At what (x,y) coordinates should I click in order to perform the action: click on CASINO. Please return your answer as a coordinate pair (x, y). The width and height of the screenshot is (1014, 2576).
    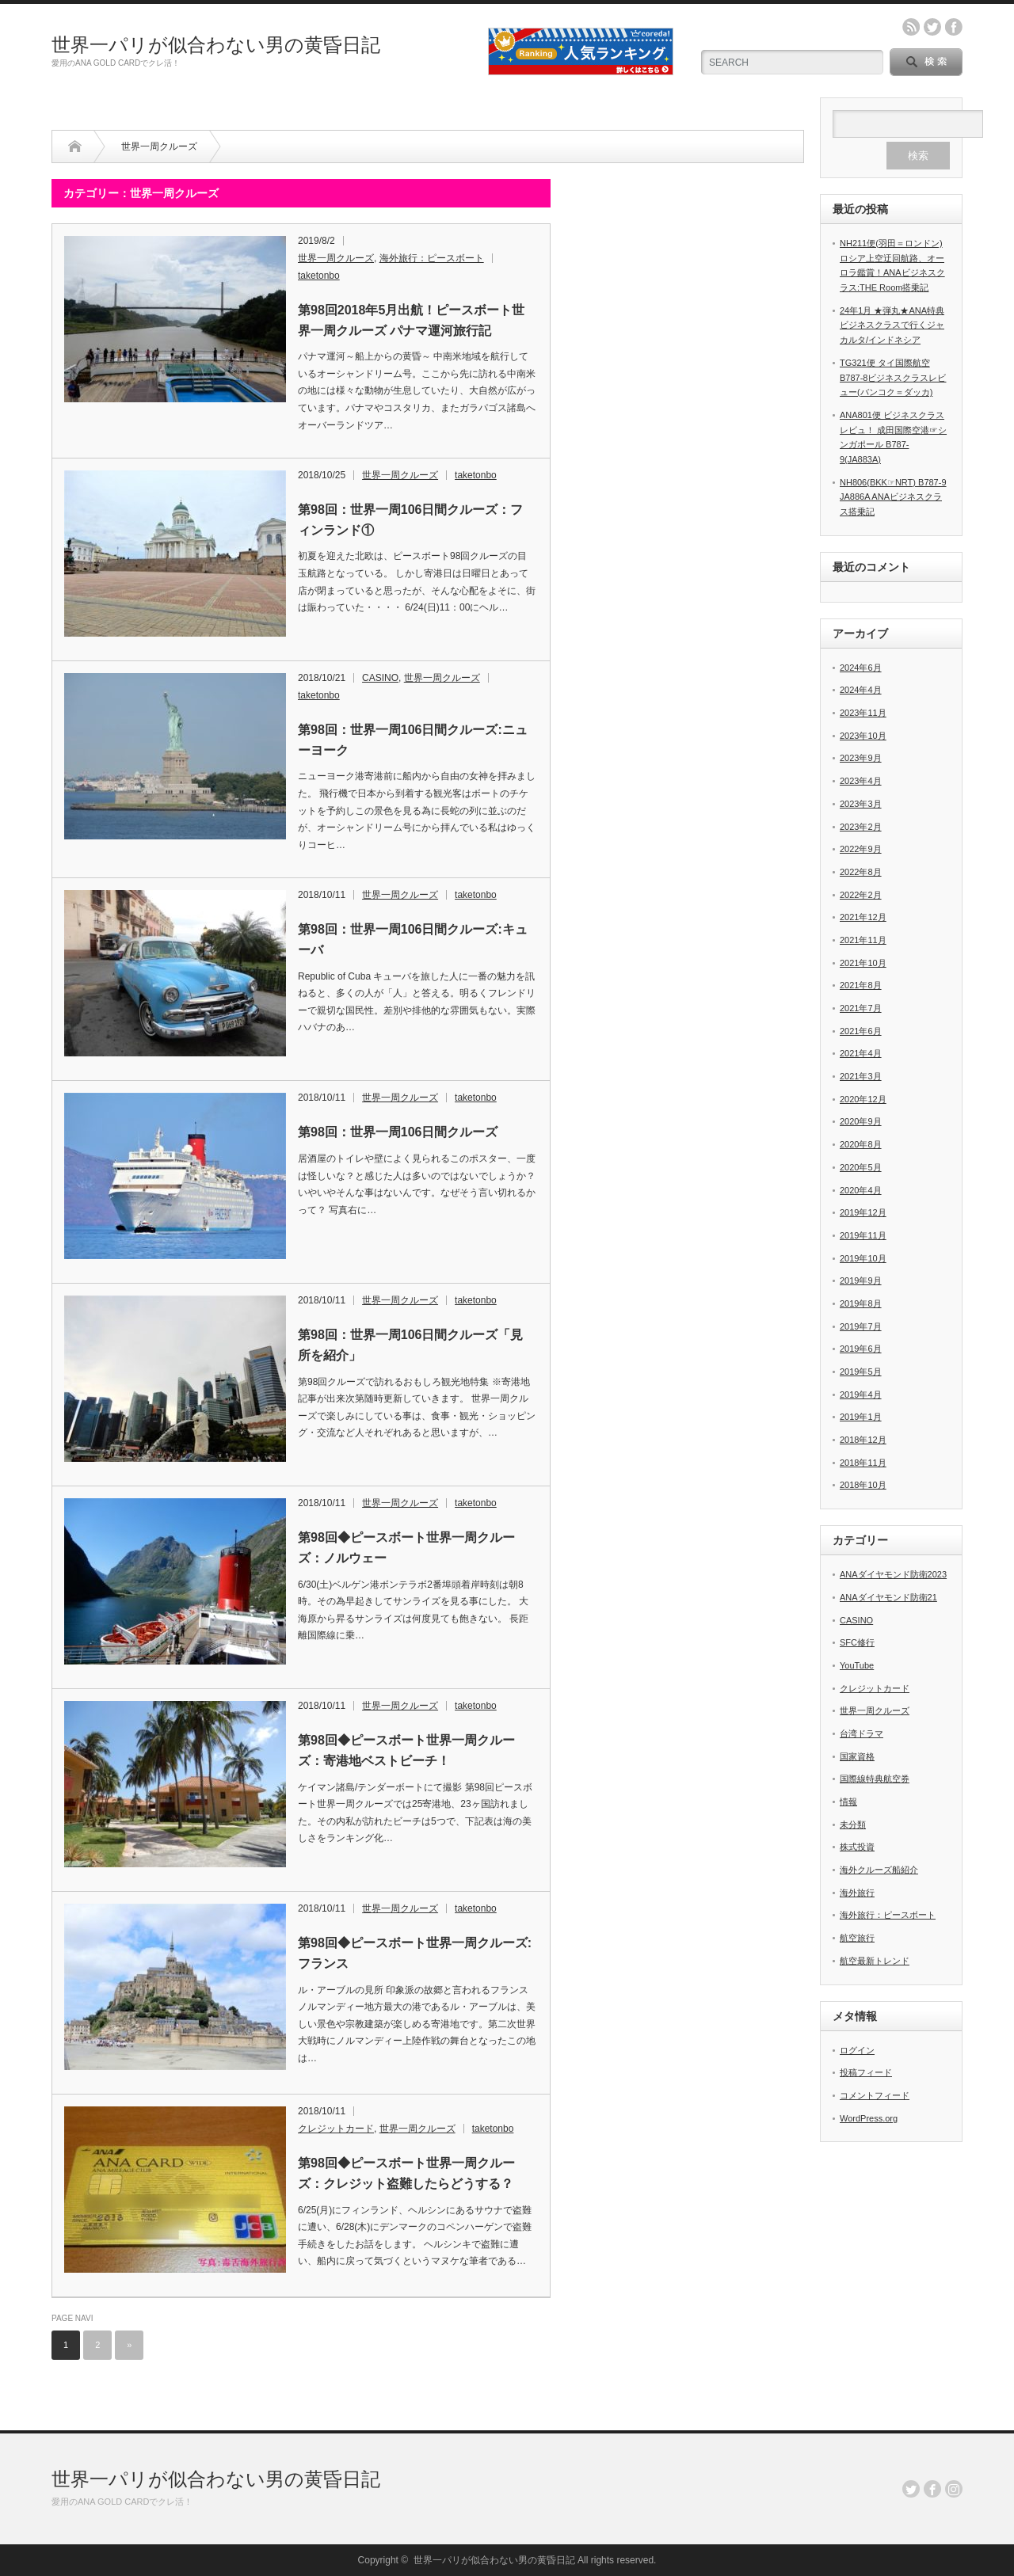
    Looking at the image, I should click on (380, 677).